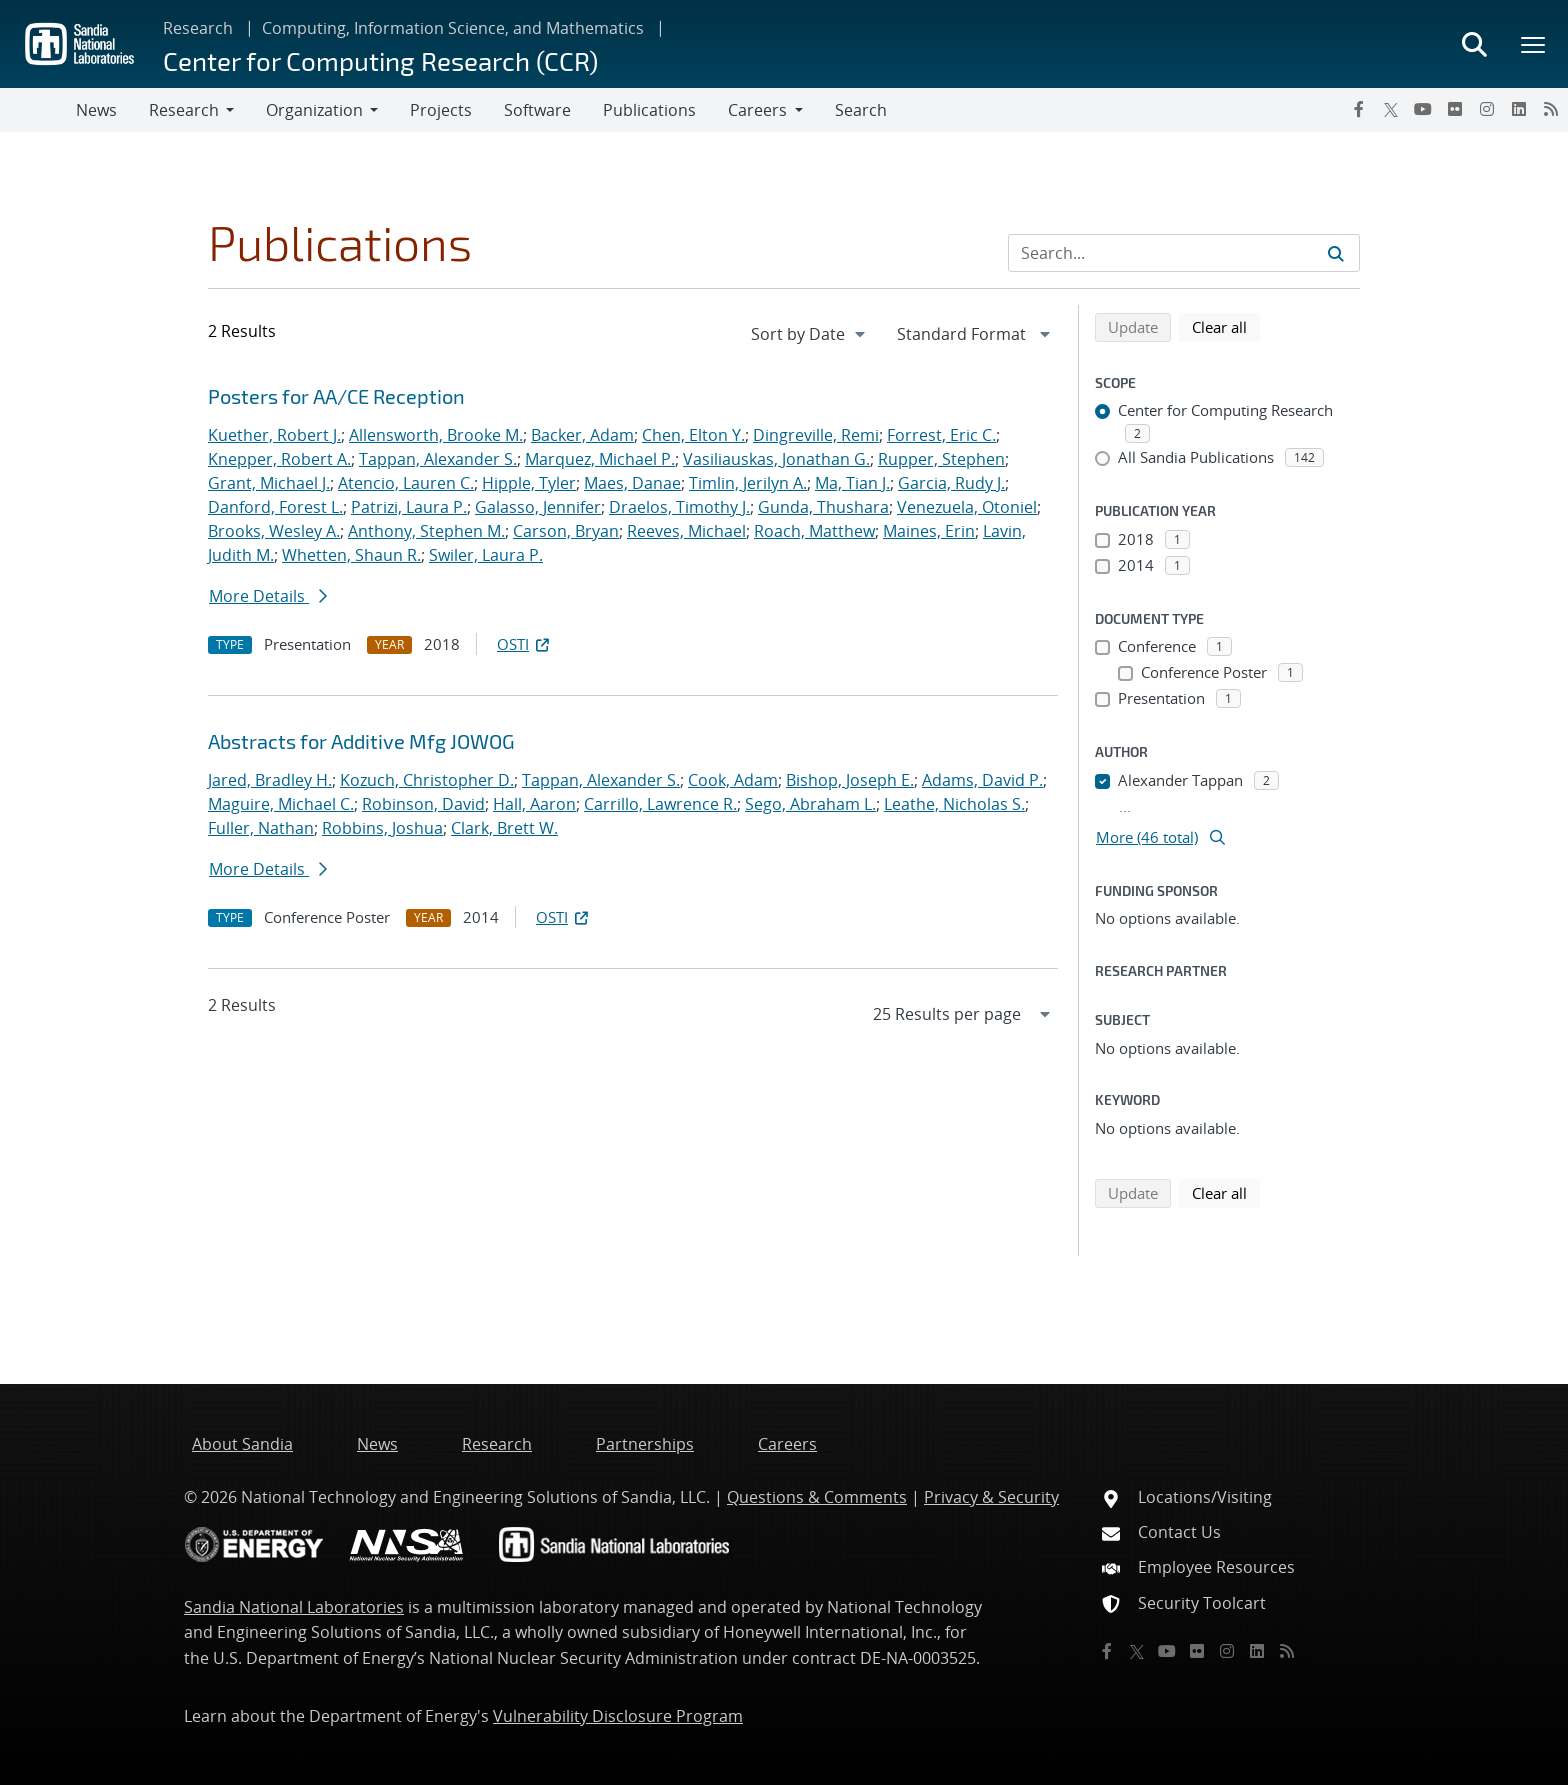 This screenshot has height=1785, width=1568. I want to click on Clear all, so click(1226, 326).